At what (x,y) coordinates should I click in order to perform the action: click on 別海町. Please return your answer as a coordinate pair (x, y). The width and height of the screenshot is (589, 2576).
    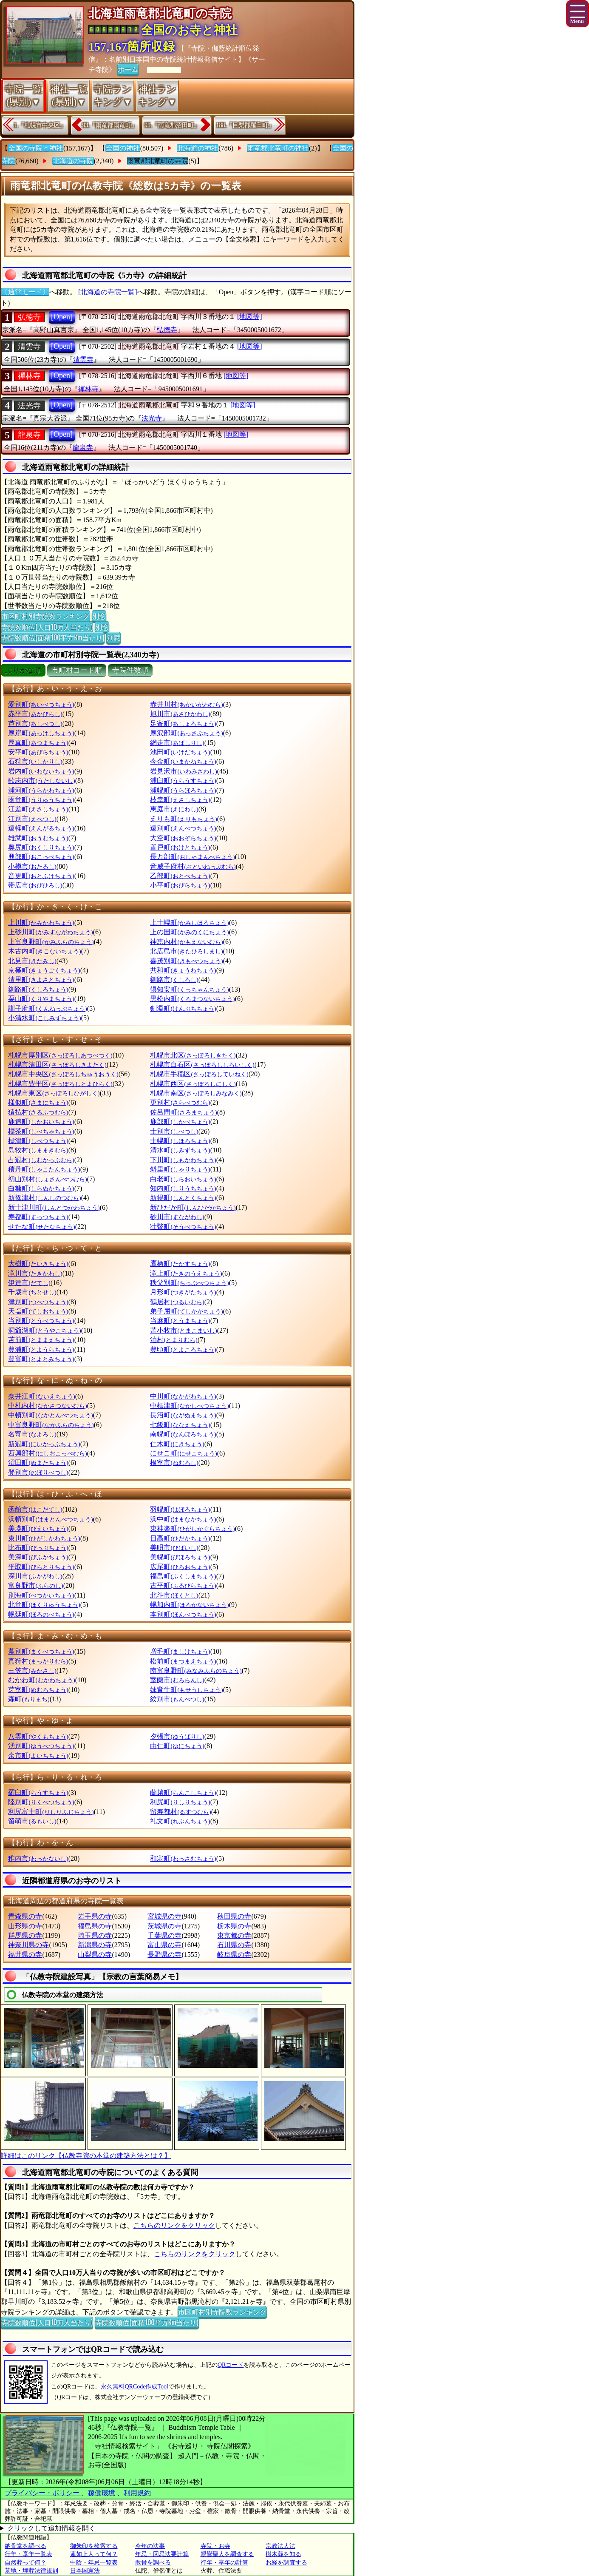
    Looking at the image, I should click on (41, 1595).